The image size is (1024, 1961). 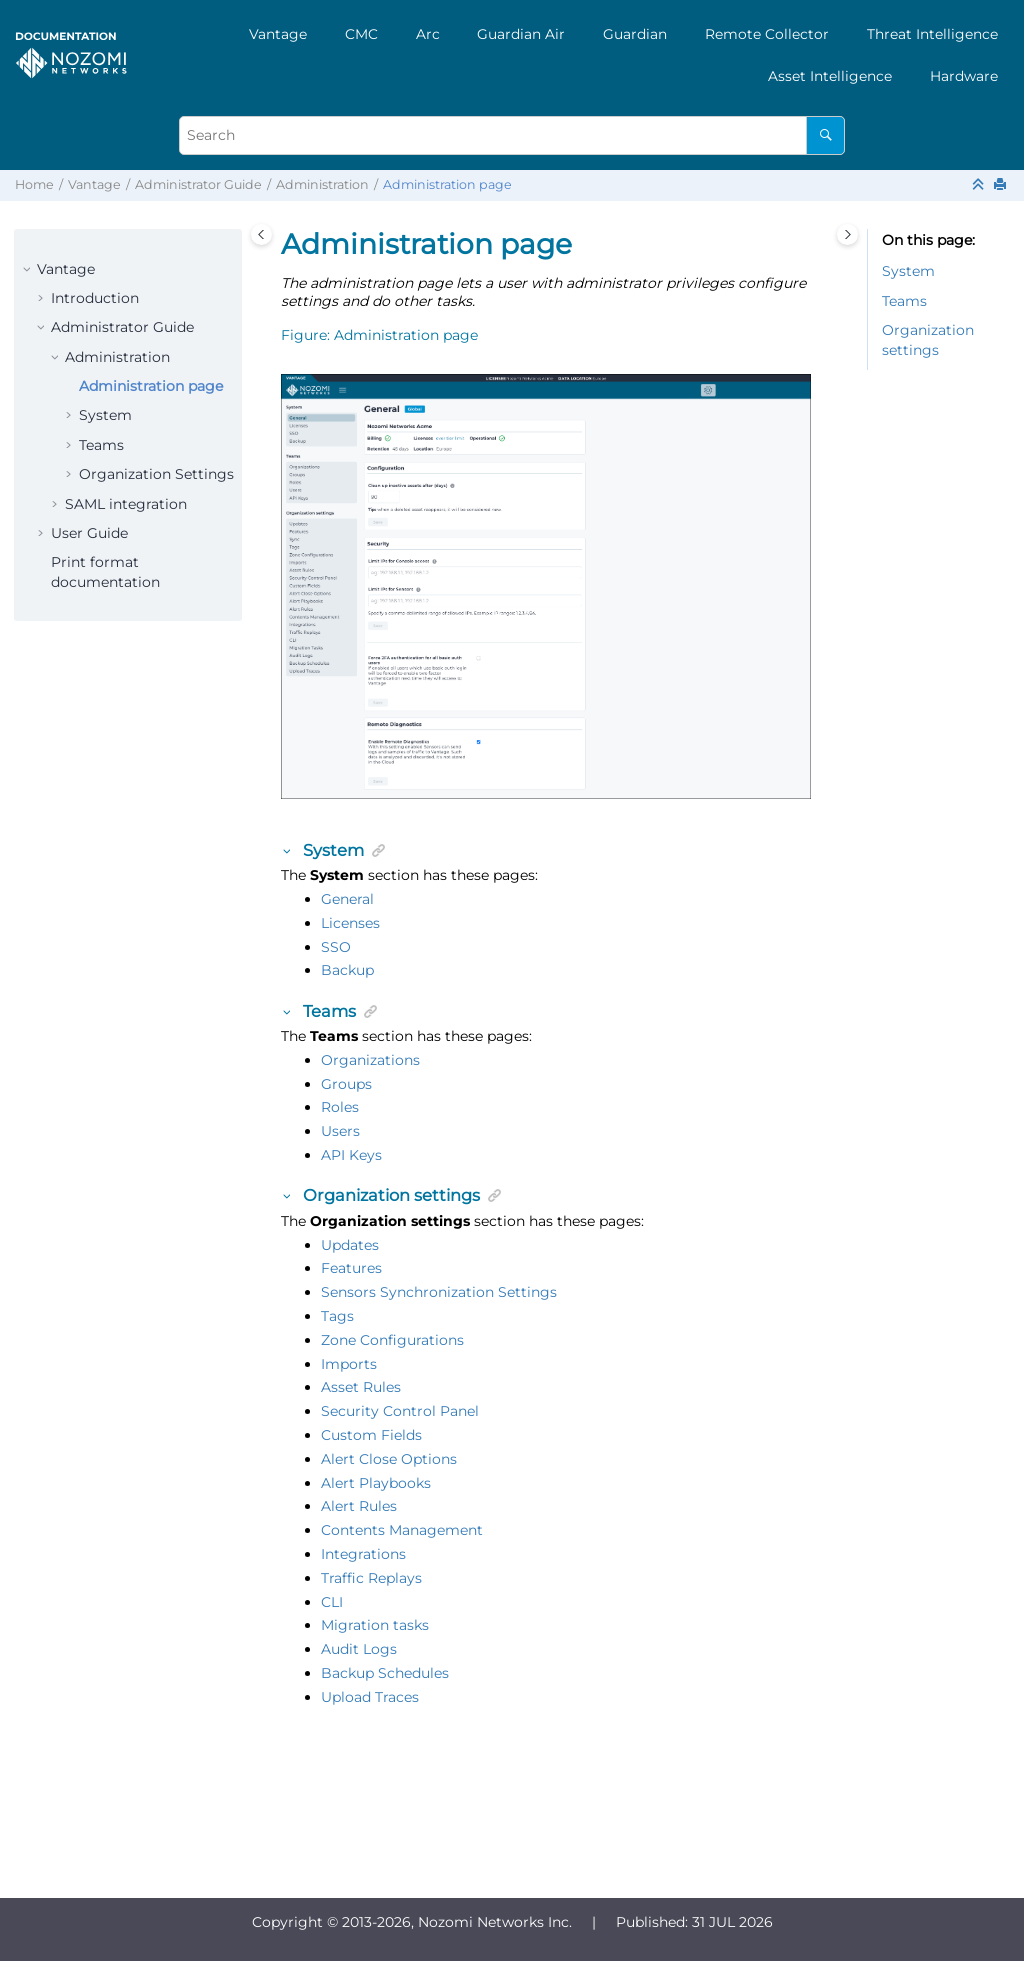 I want to click on SAML integration, so click(x=126, y=504).